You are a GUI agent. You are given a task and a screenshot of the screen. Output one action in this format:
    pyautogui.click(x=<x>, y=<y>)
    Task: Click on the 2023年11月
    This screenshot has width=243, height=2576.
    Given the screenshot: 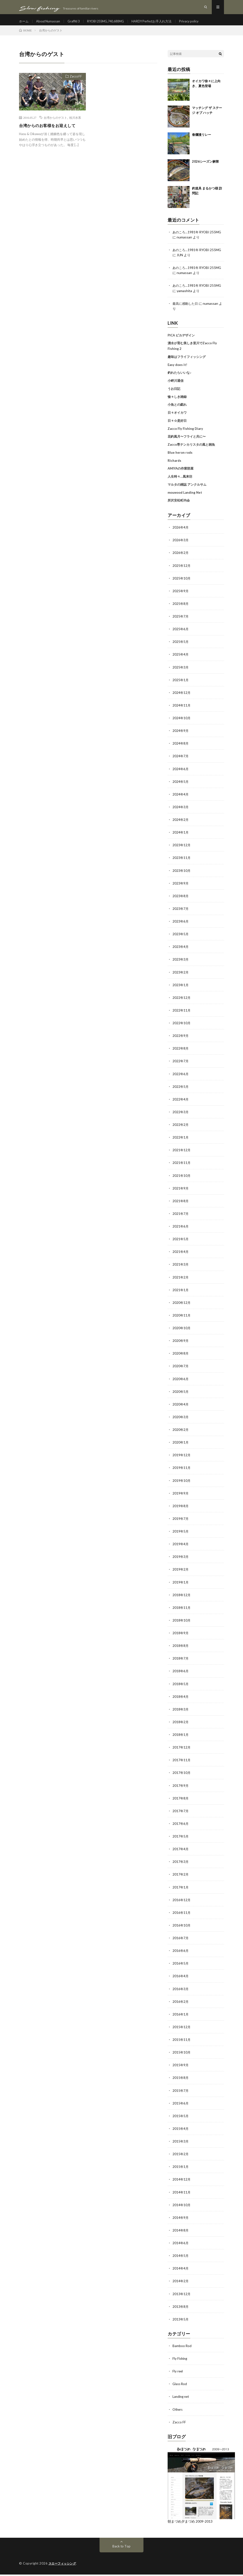 What is the action you would take?
    pyautogui.click(x=181, y=863)
    